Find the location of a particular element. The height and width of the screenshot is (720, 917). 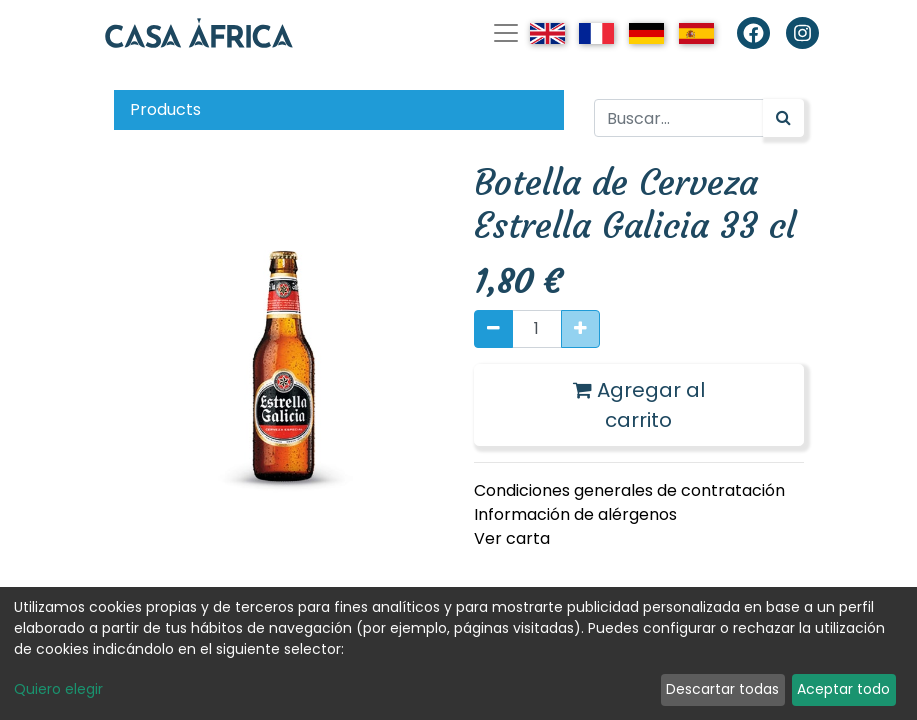

Condiciones generales de contratación is located at coordinates (629, 490).